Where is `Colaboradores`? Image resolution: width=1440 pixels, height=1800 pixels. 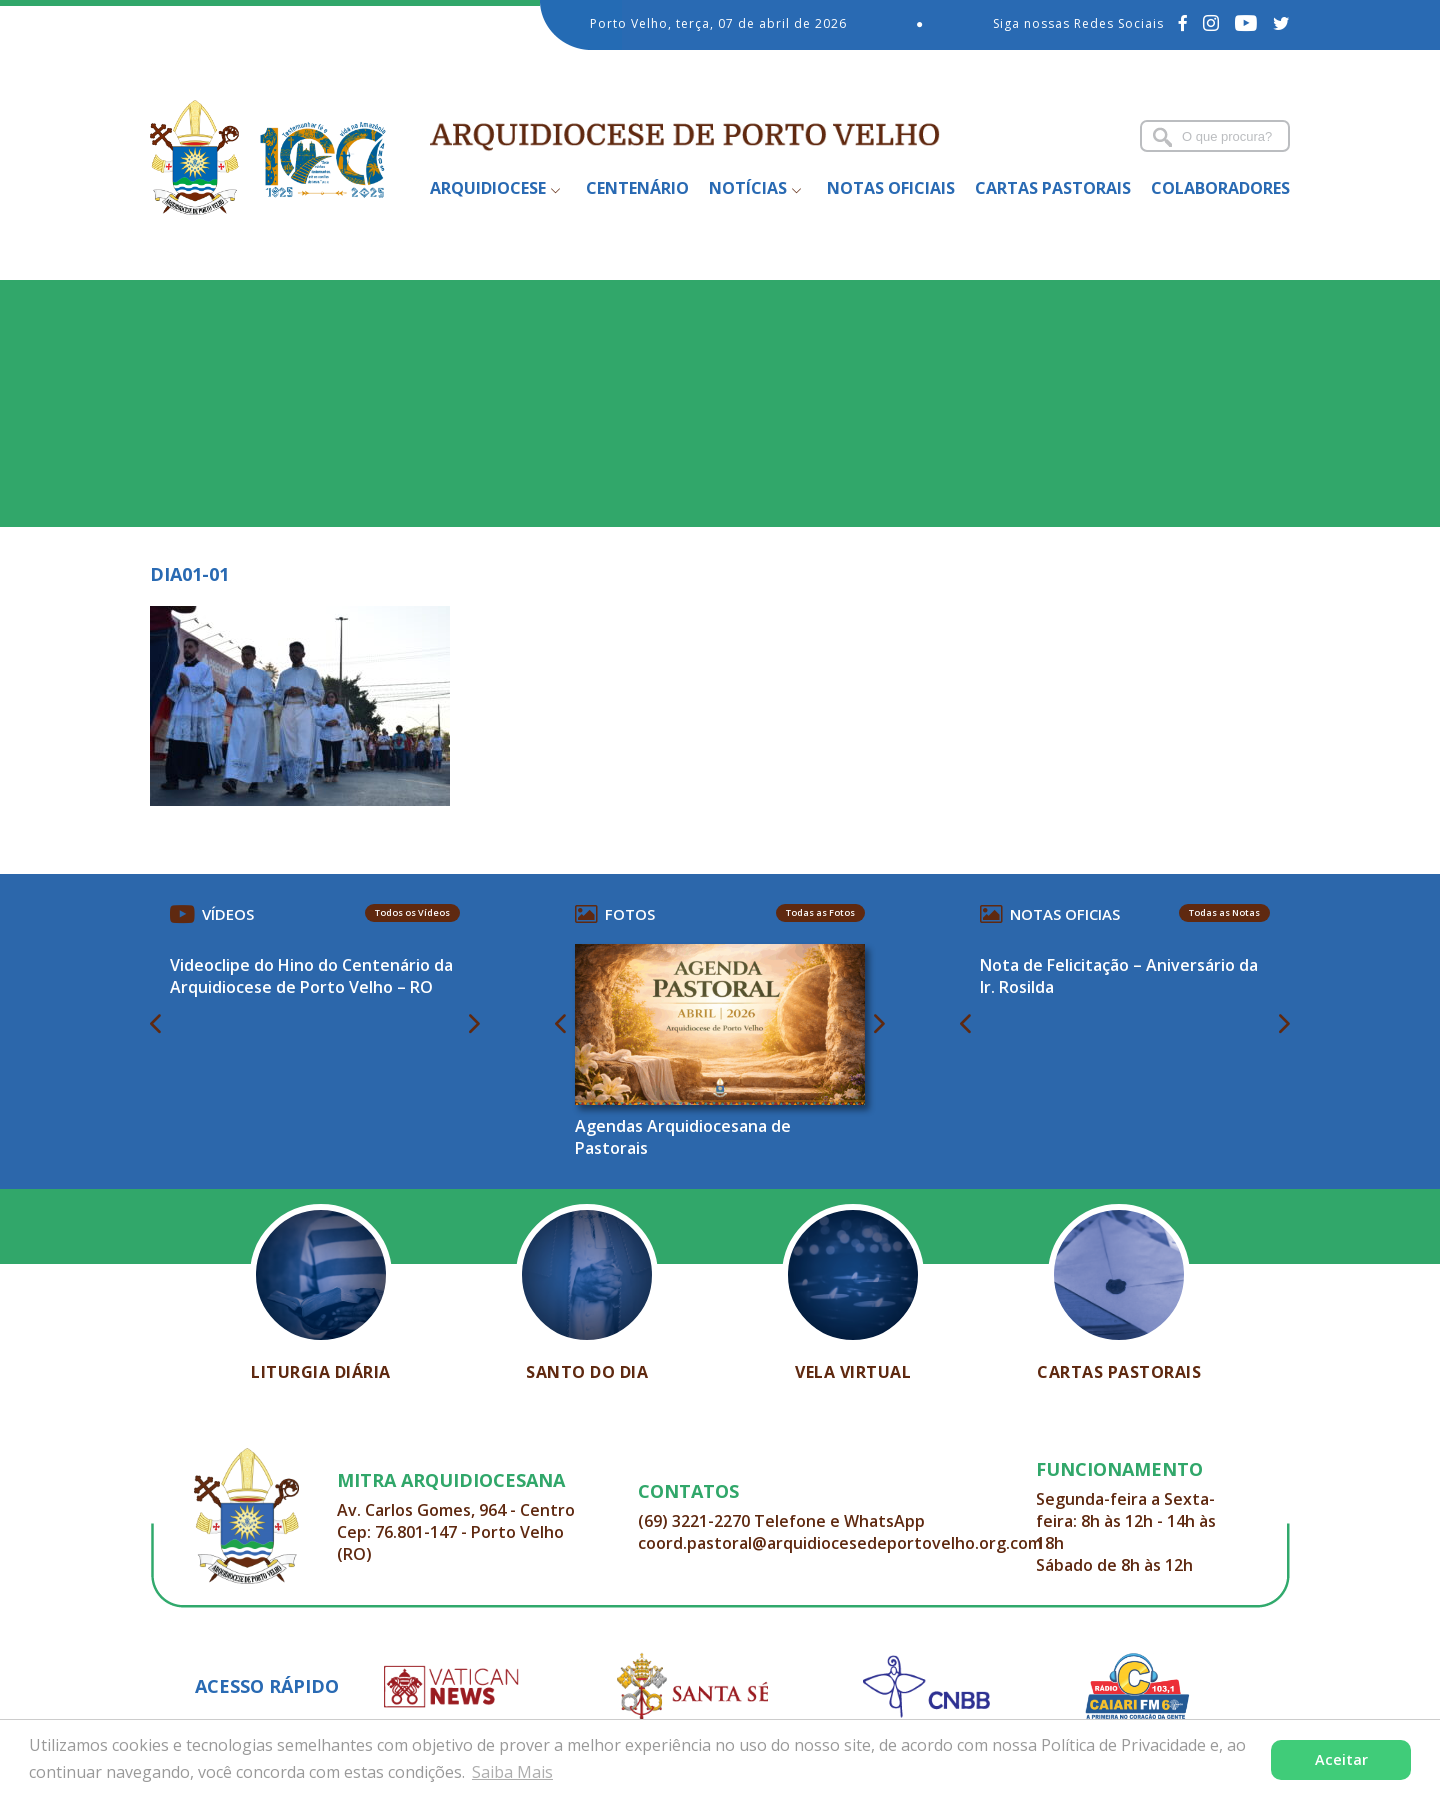 Colaboradores is located at coordinates (1220, 188).